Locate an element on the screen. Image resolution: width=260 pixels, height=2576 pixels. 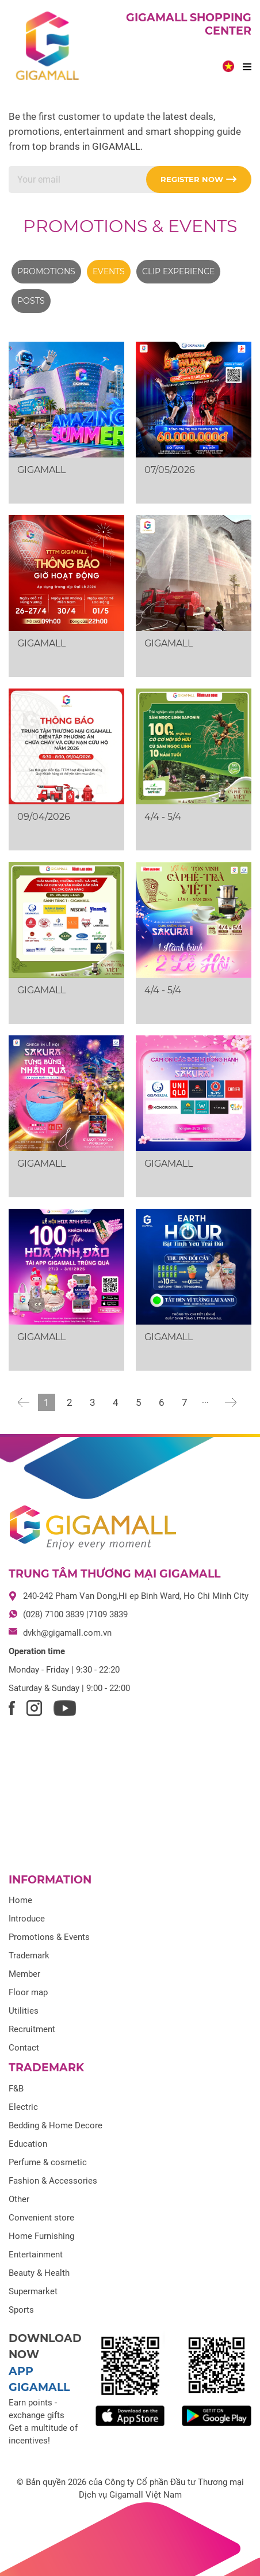
Bedding & Home Decore is located at coordinates (55, 2125).